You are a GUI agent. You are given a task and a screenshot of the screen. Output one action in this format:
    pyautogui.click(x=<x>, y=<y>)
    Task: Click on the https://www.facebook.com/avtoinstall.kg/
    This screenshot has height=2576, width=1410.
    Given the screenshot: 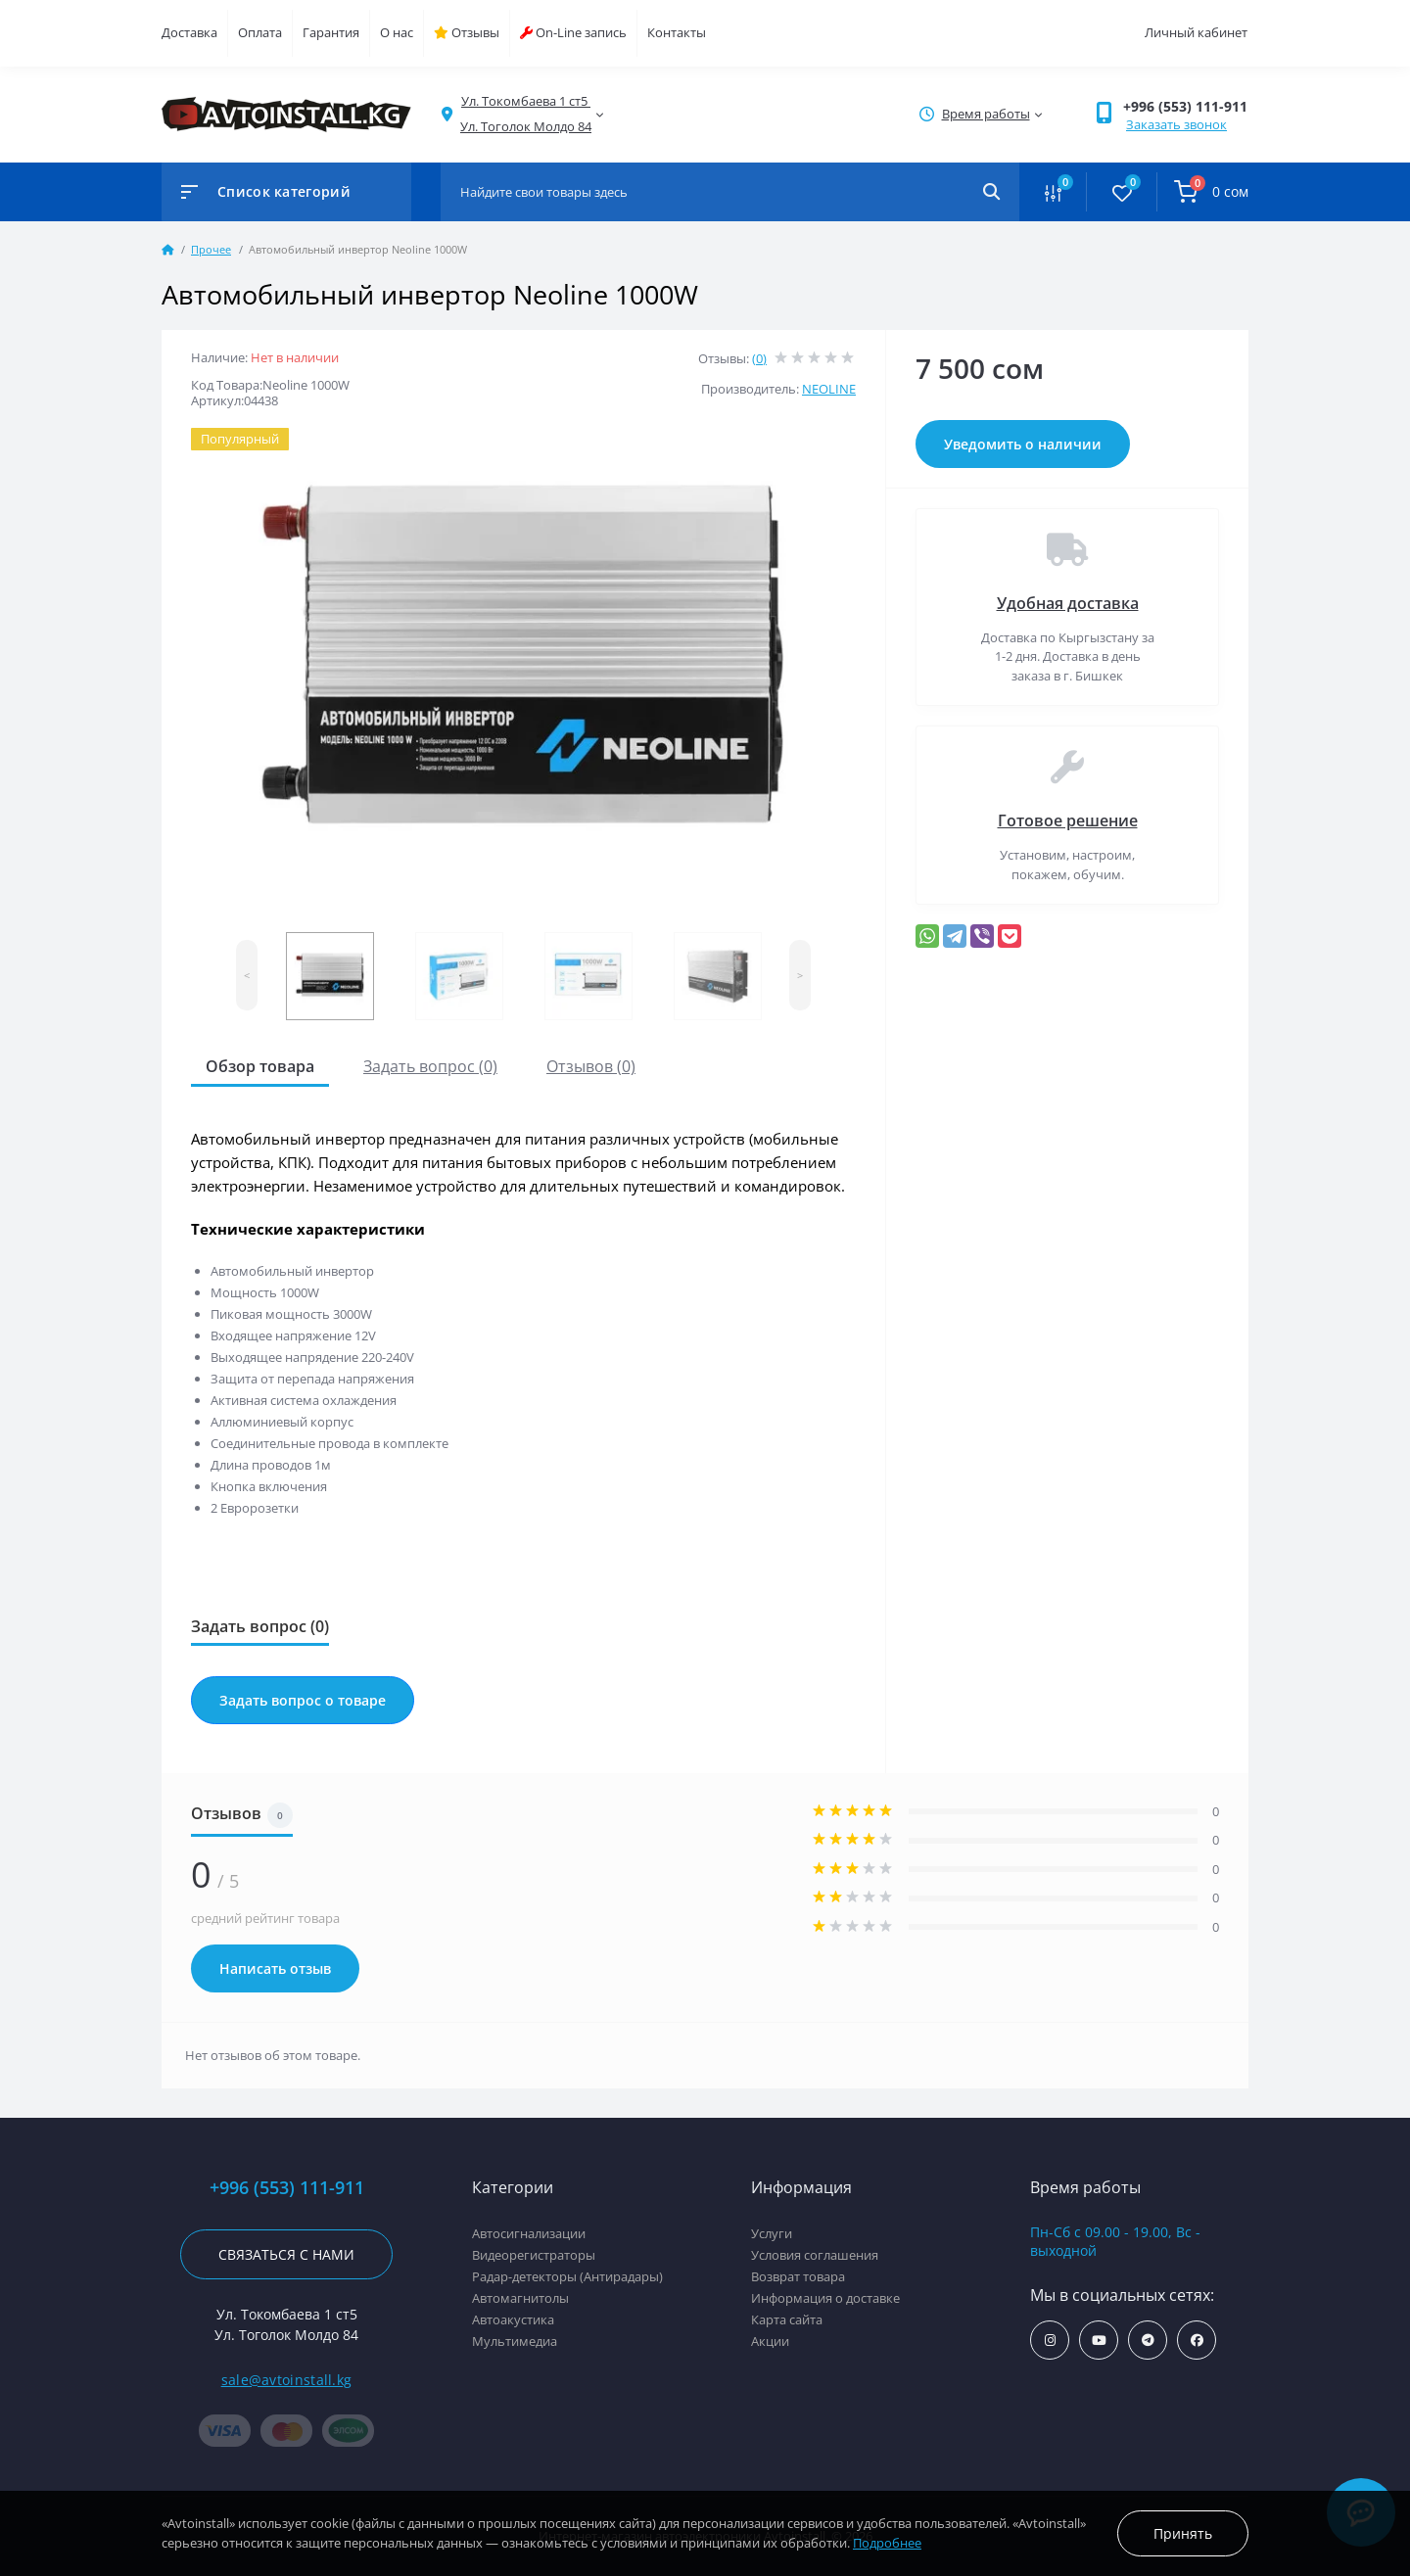 What is the action you would take?
    pyautogui.click(x=1197, y=2340)
    